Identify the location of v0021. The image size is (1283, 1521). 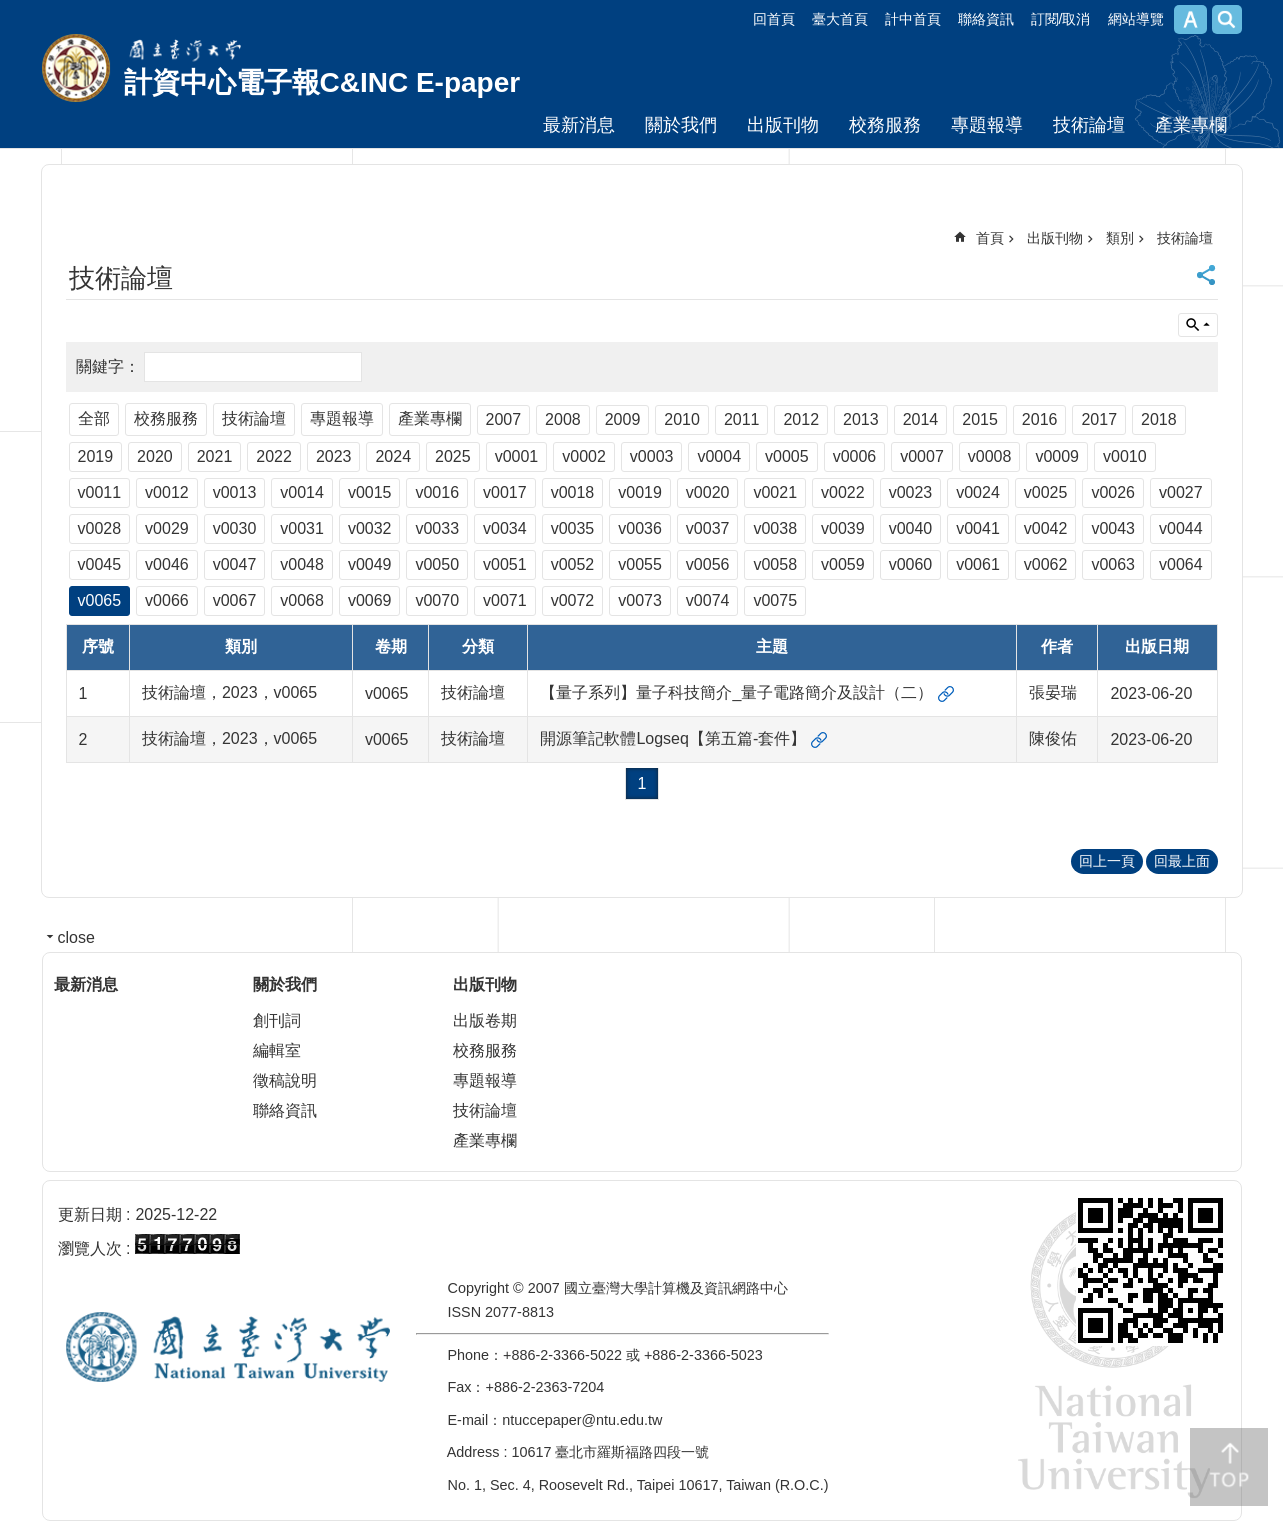
(775, 492).